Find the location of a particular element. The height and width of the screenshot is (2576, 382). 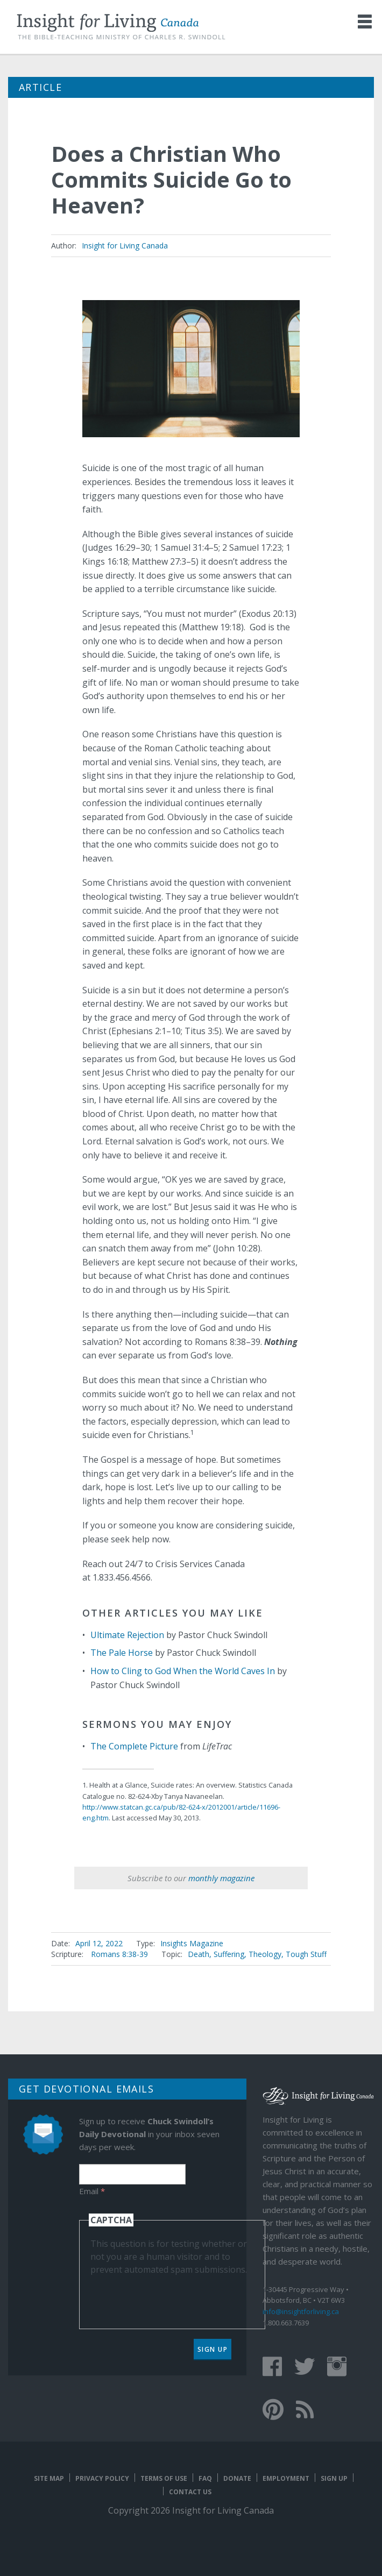

monthly magazine is located at coordinates (221, 1878).